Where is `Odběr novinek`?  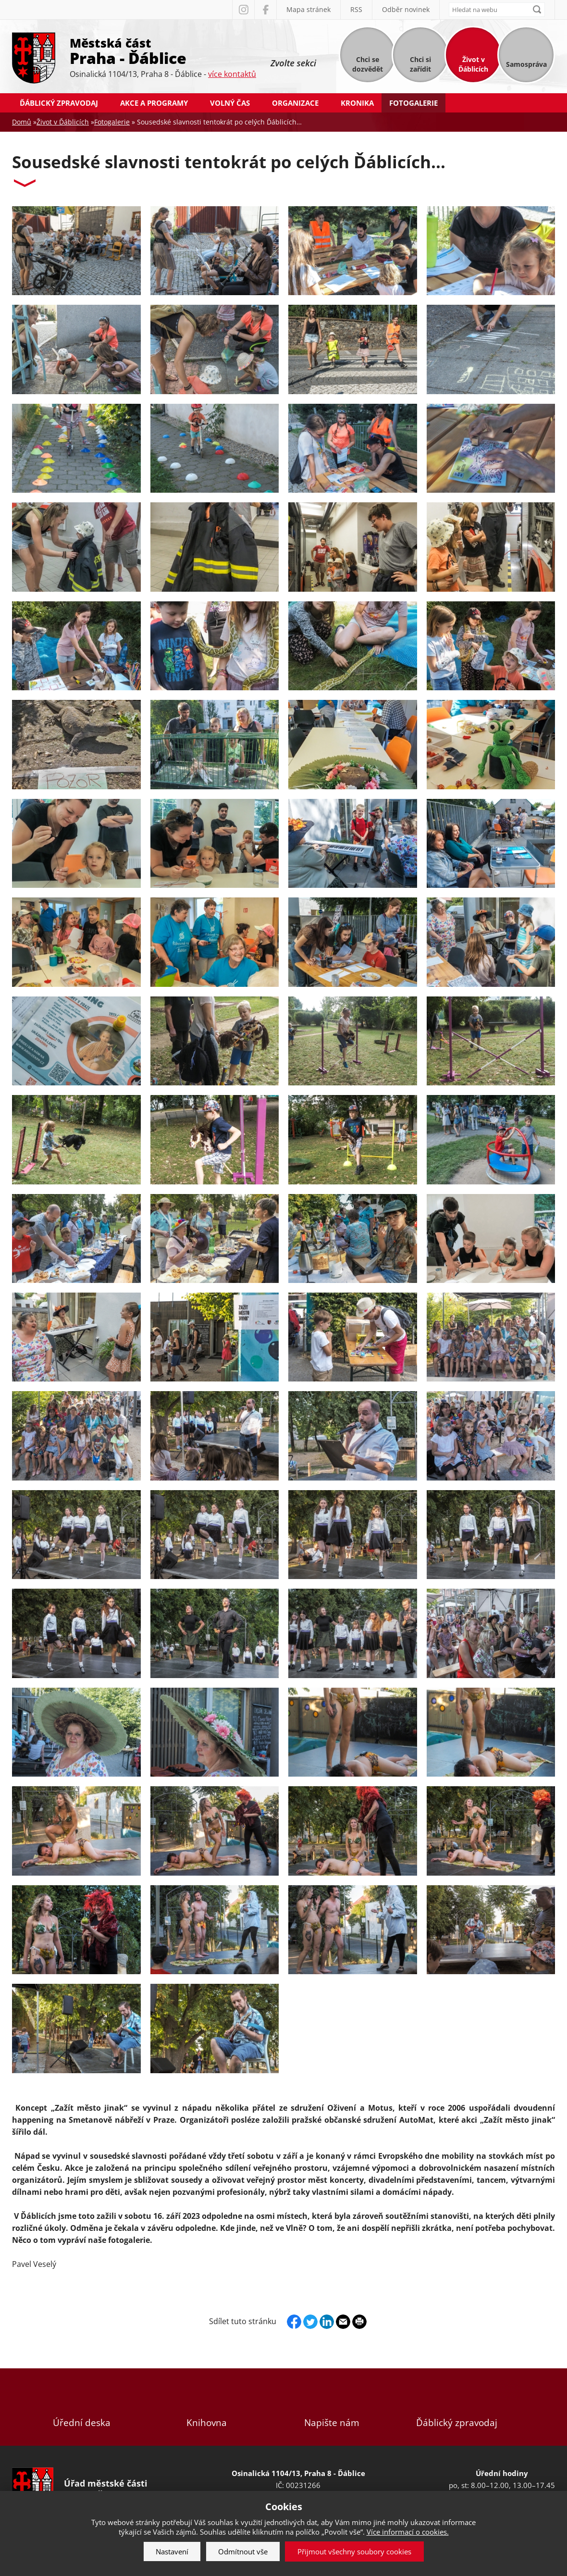
Odběr novinek is located at coordinates (406, 9).